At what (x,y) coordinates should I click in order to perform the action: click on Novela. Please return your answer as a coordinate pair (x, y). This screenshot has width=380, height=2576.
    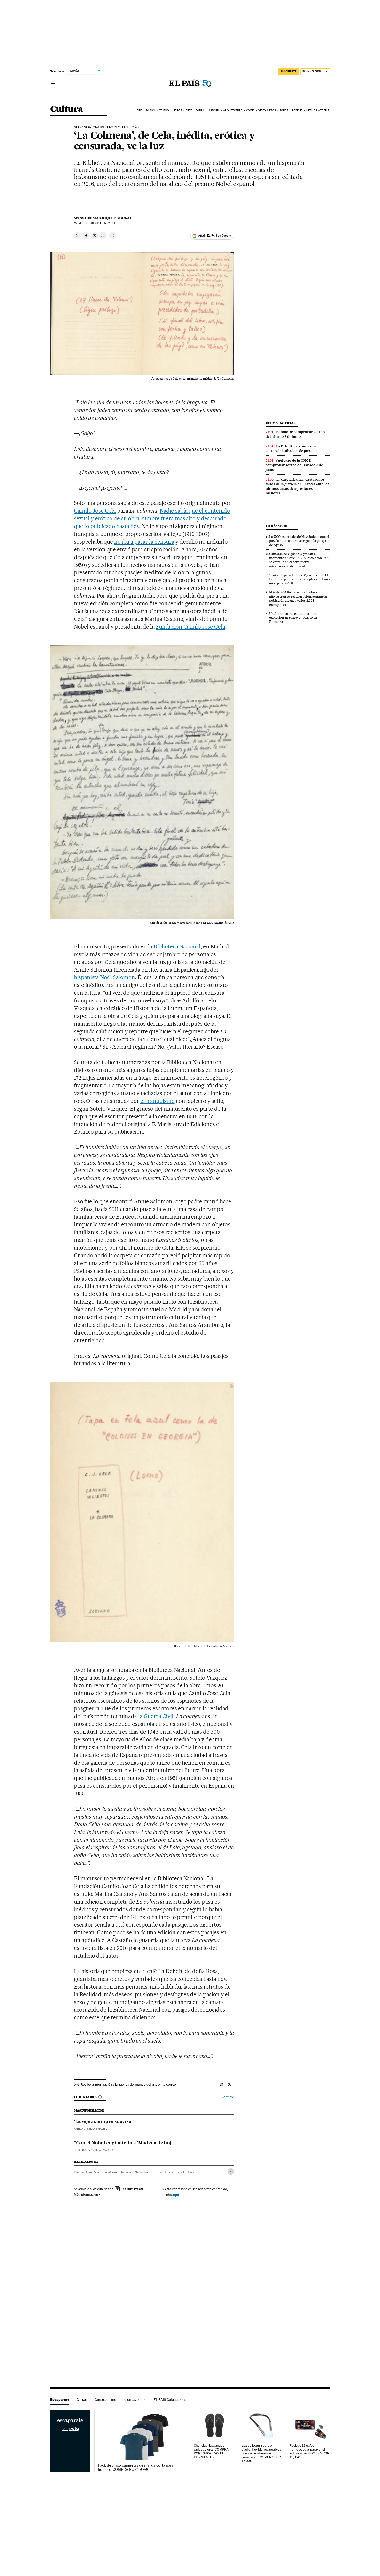
    Looking at the image, I should click on (126, 2172).